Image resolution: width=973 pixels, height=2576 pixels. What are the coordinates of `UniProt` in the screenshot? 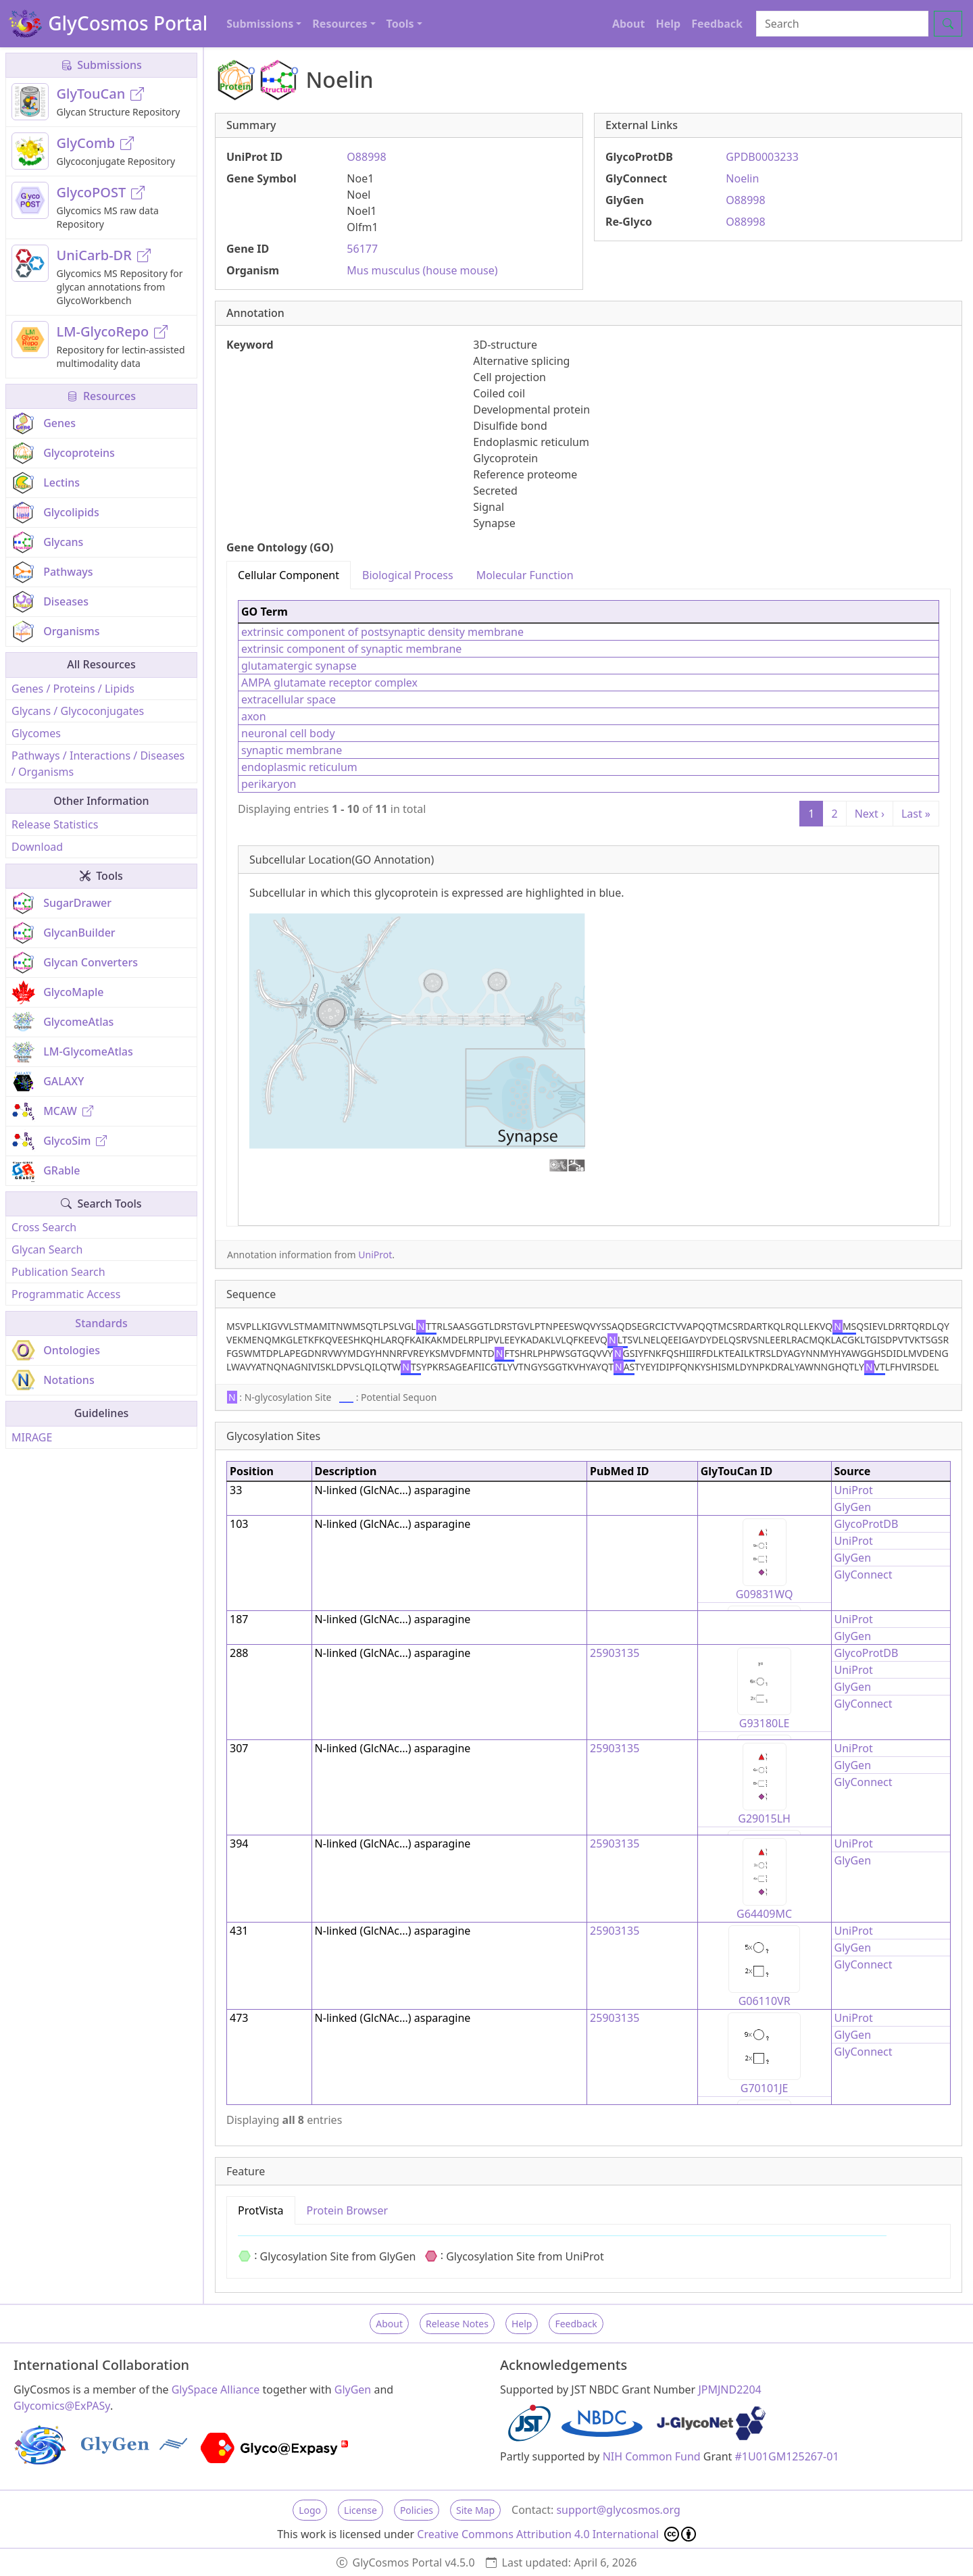 It's located at (375, 1254).